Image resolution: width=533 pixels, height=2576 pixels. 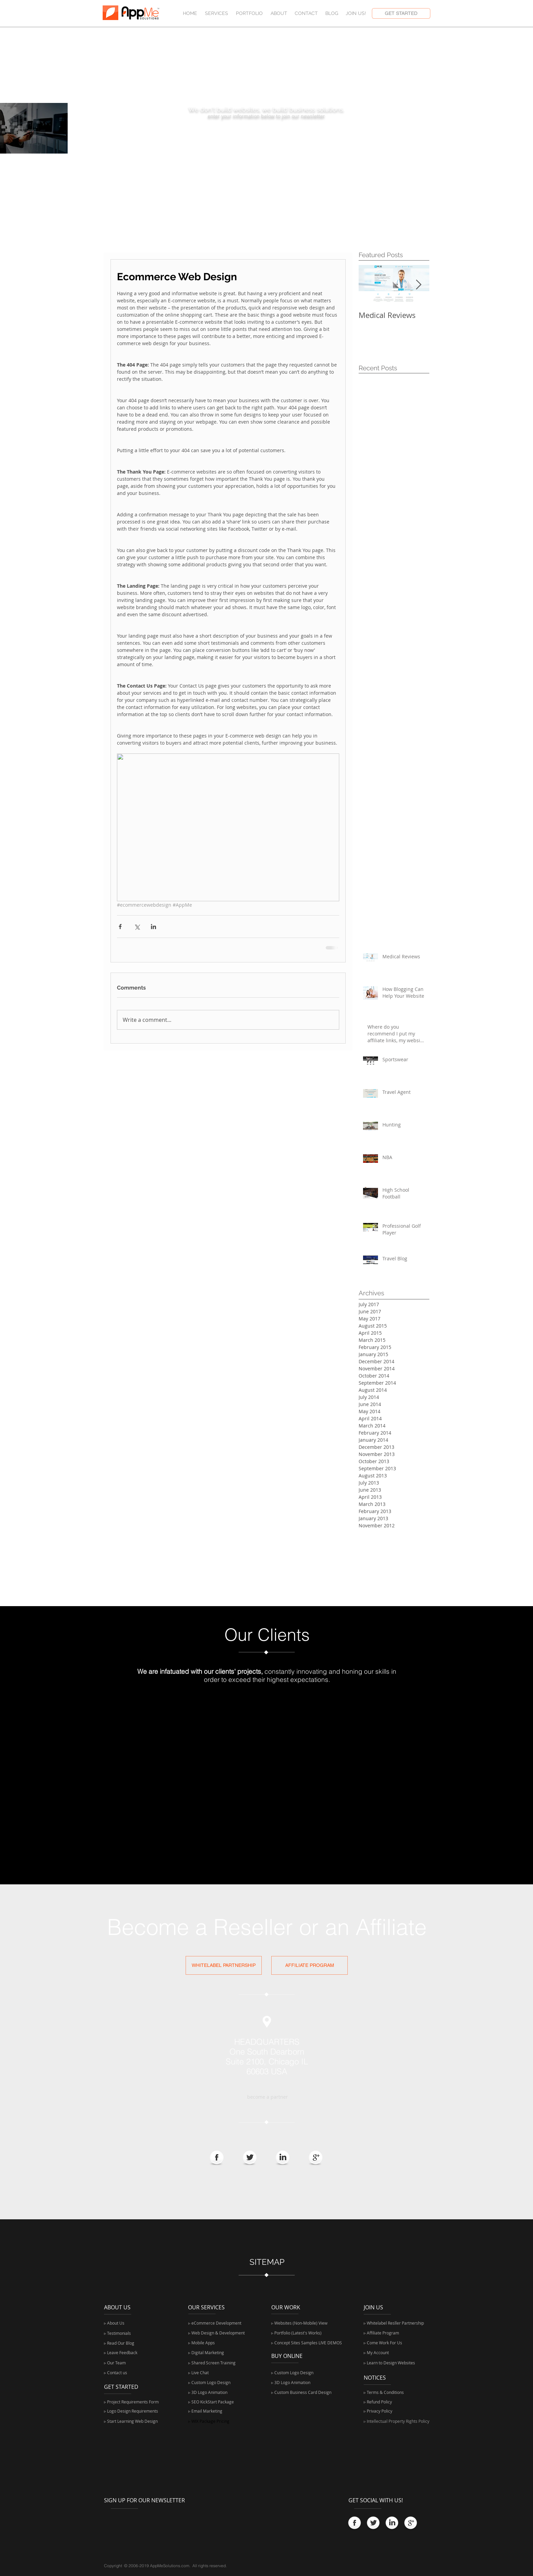 What do you see at coordinates (203, 2343) in the screenshot?
I see `[▹ Mobile Apps]` at bounding box center [203, 2343].